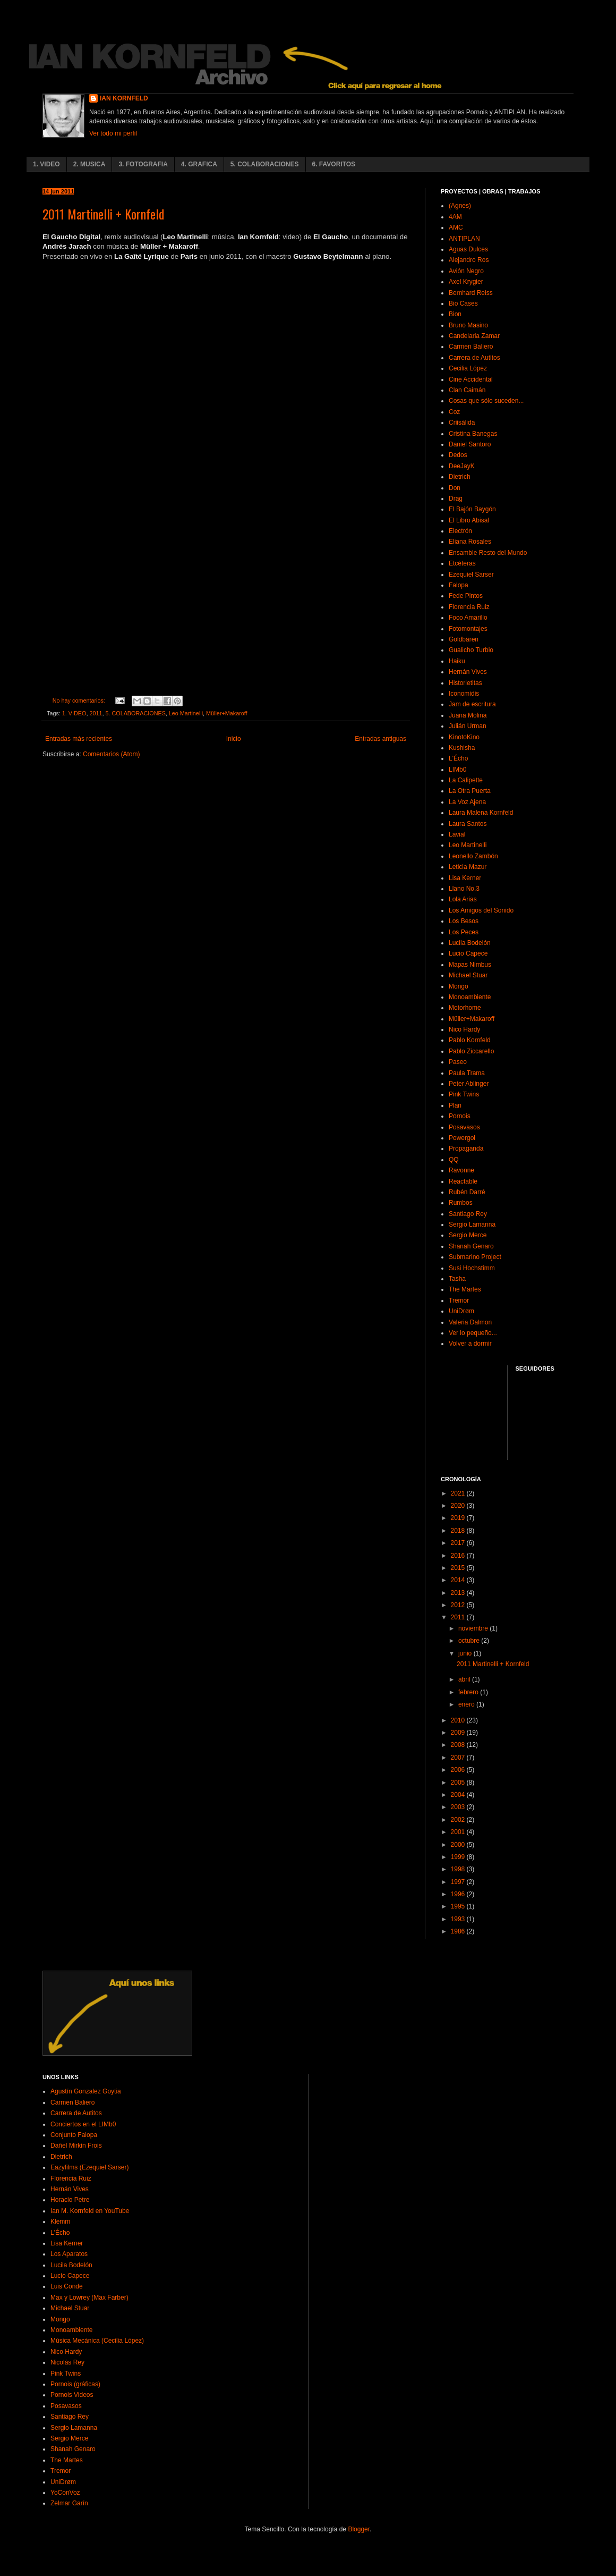 The height and width of the screenshot is (2576, 616). Describe the element at coordinates (470, 1040) in the screenshot. I see `Pablo Kornfeld` at that location.